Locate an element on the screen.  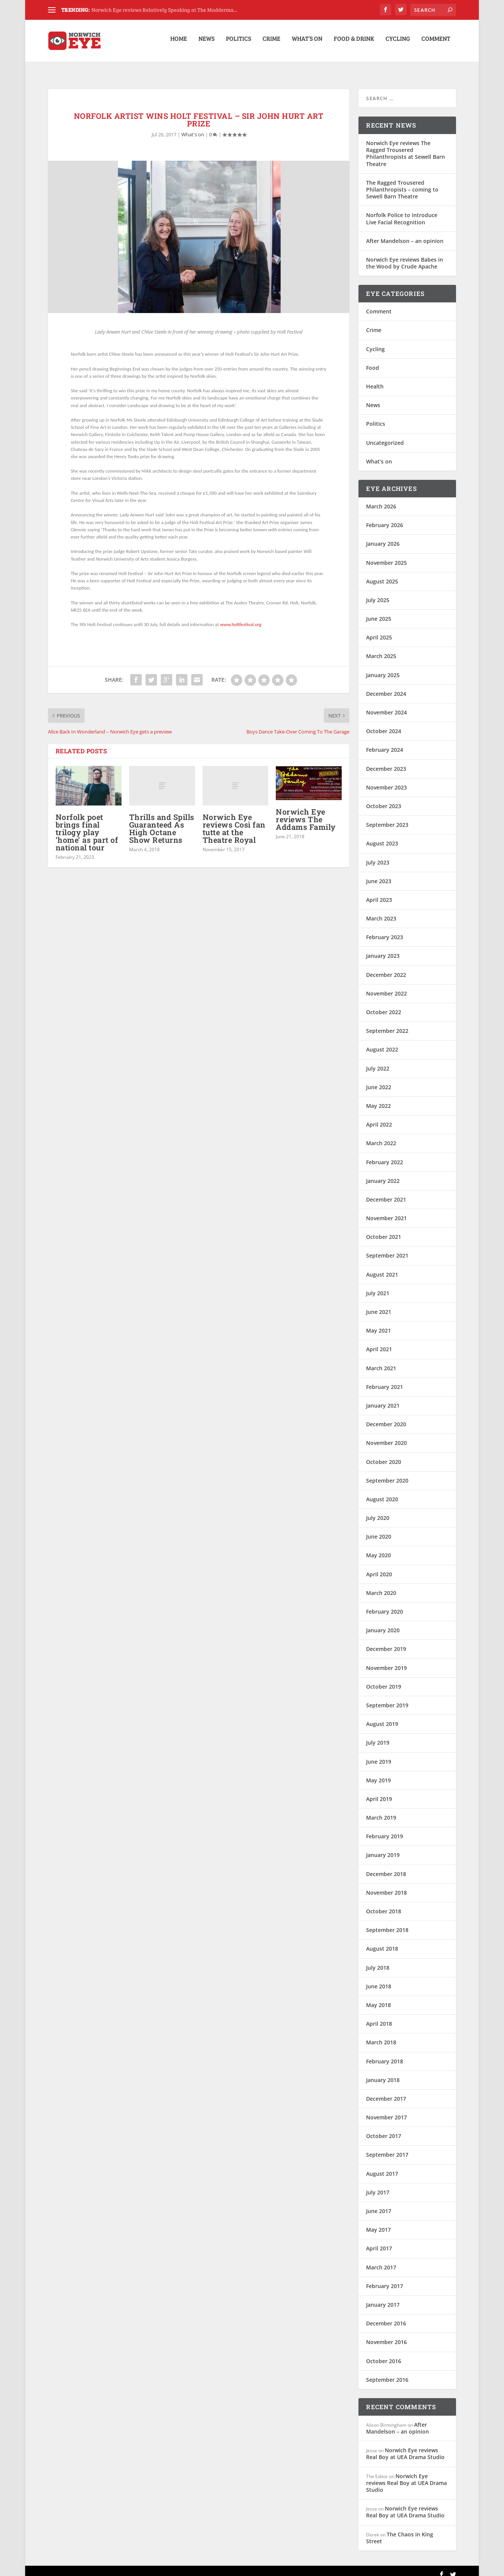
January 2026 is located at coordinates (383, 536).